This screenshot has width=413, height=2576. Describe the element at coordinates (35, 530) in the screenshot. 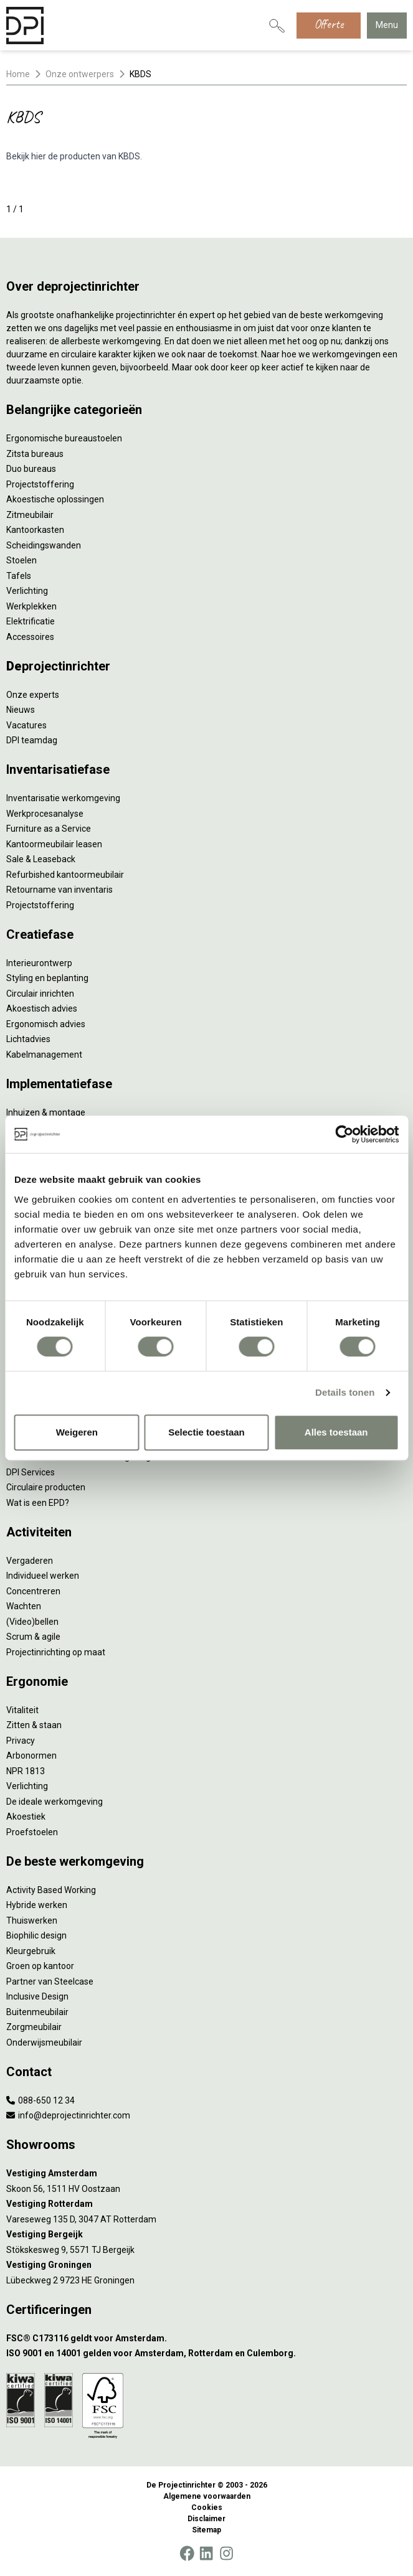

I see `Kantoorkasten` at that location.